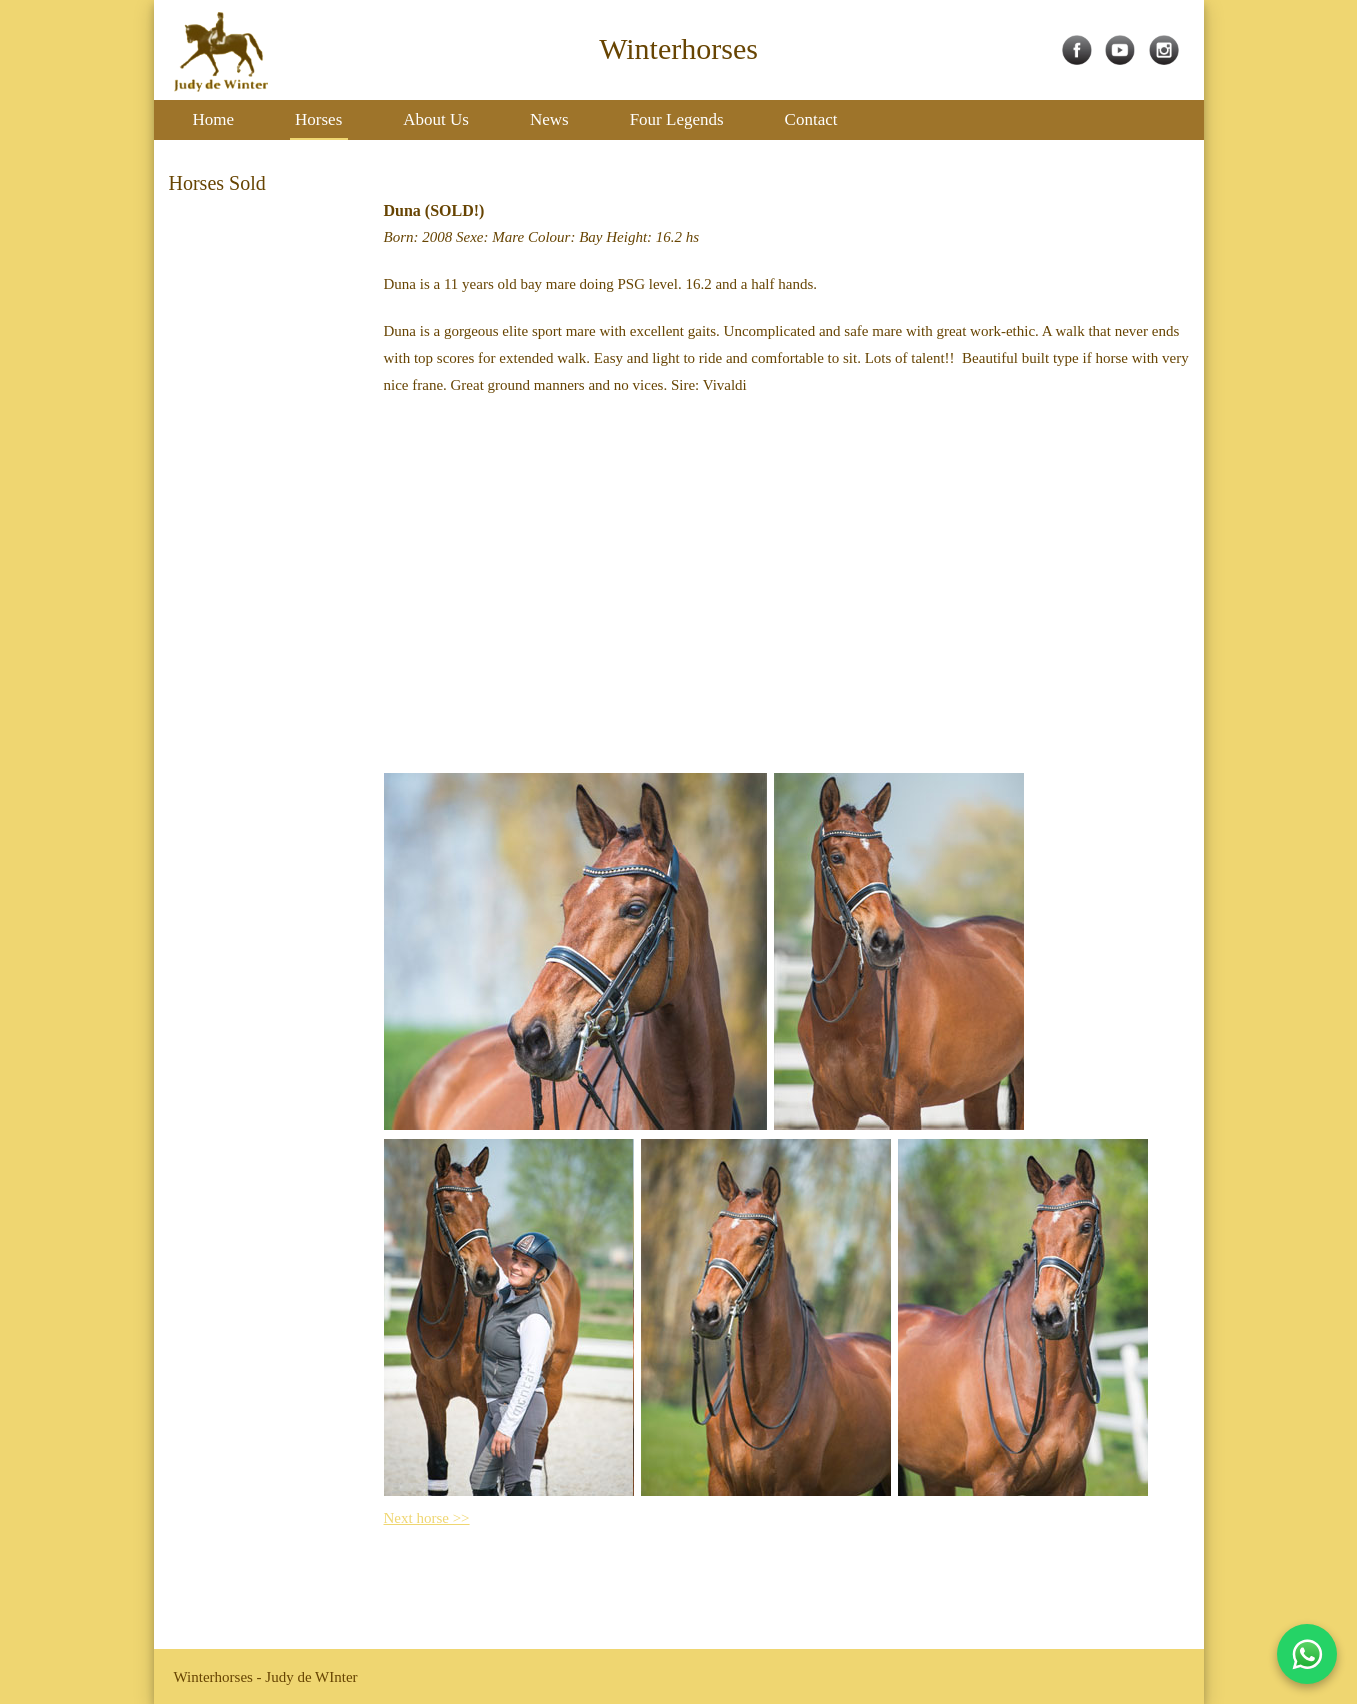 This screenshot has width=1357, height=1704. Describe the element at coordinates (427, 1518) in the screenshot. I see `Next horse >>` at that location.